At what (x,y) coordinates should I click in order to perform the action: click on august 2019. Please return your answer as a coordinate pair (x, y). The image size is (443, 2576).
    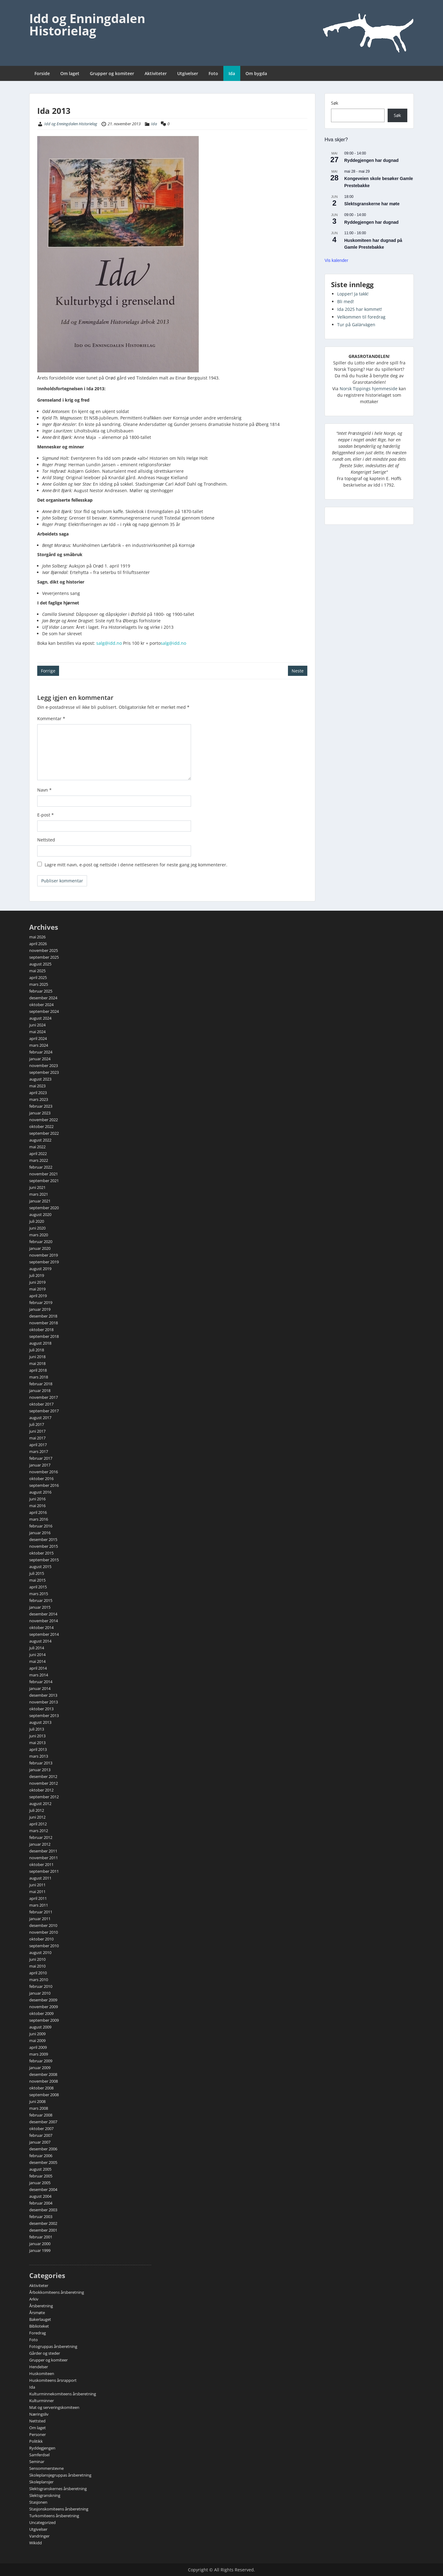
    Looking at the image, I should click on (40, 1268).